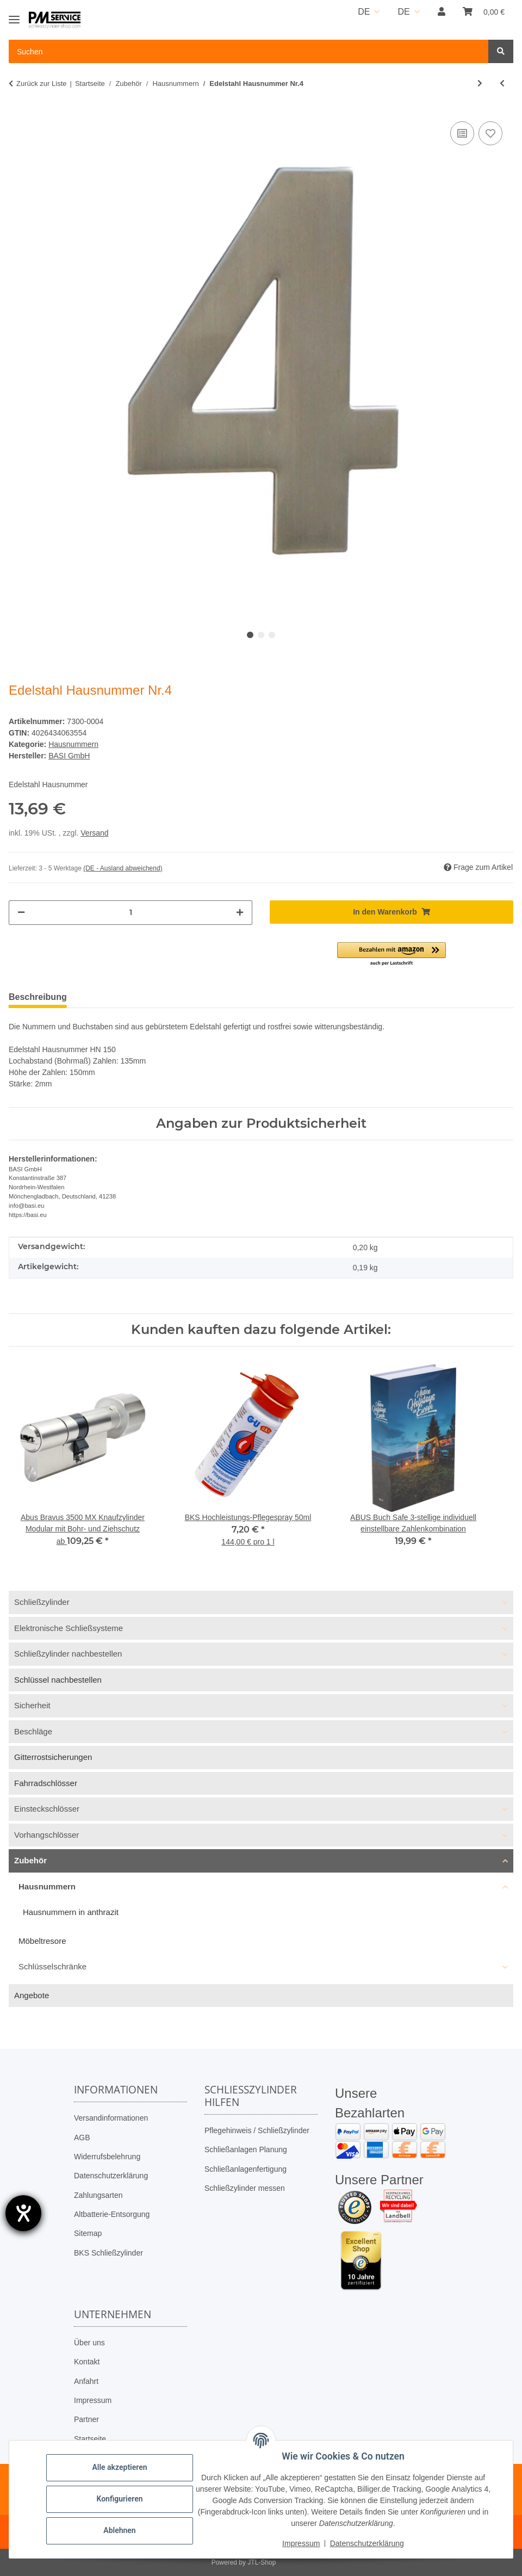  Describe the element at coordinates (502, 83) in the screenshot. I see `[zum vorherigen Artikel: Edelstahl Hausnummer Nr.3]` at that location.